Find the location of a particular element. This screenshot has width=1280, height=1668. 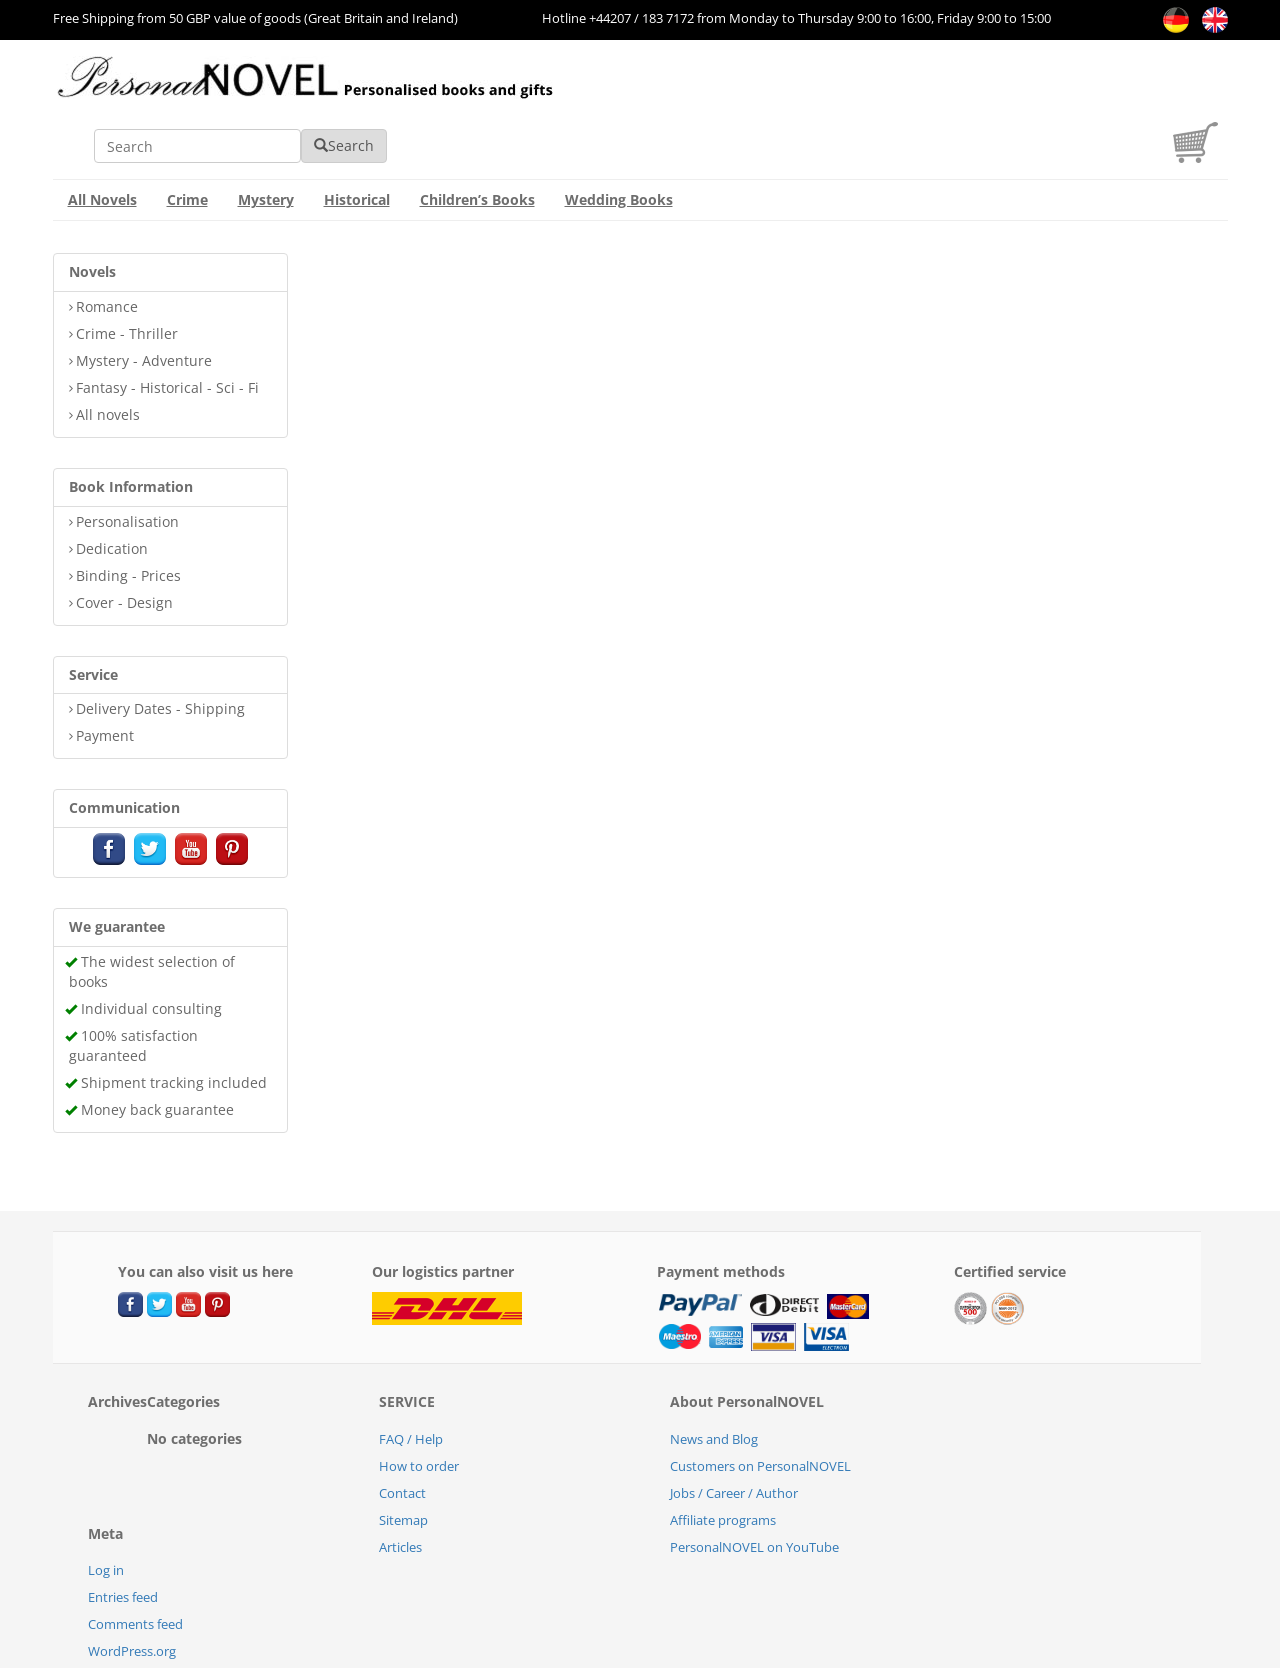

Cover - Design is located at coordinates (124, 543).